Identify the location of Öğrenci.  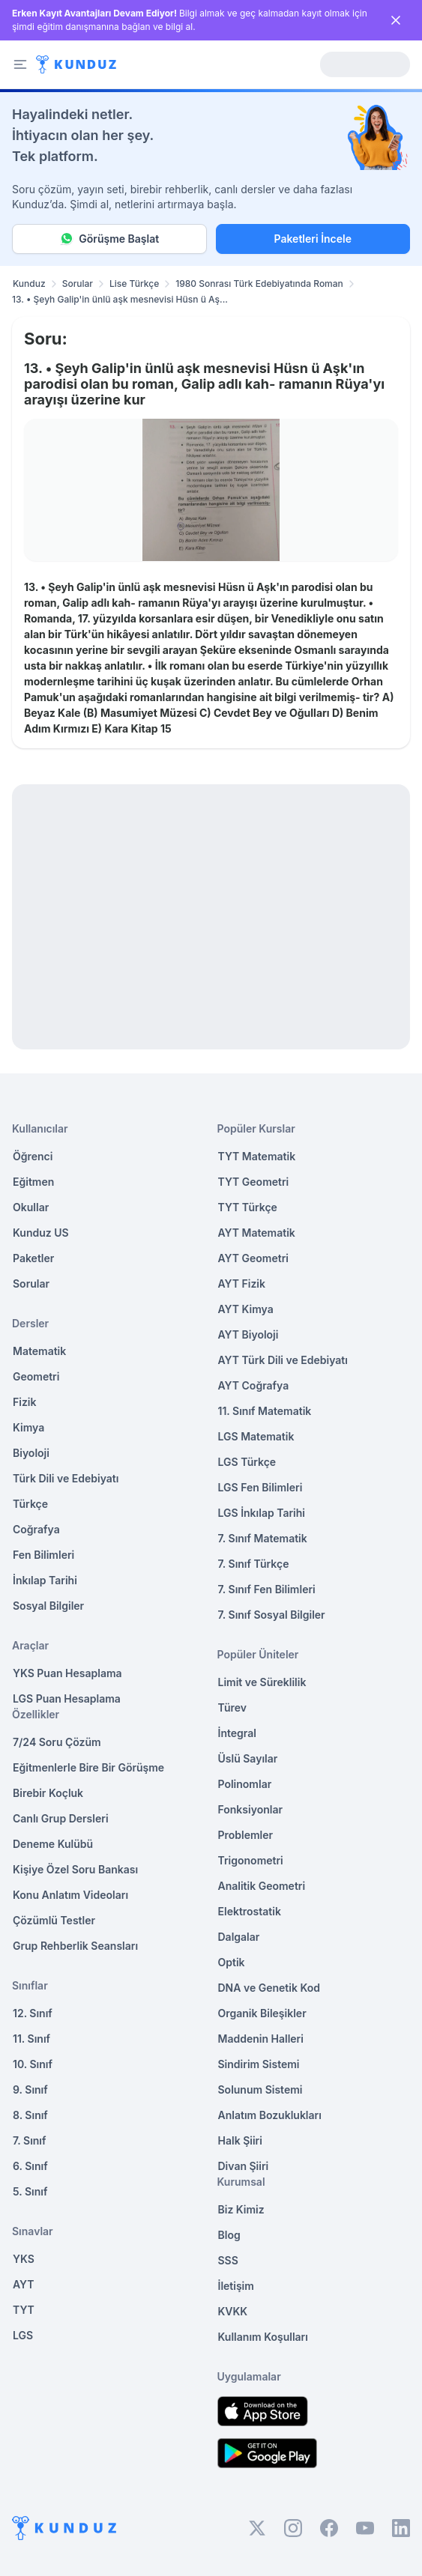
(32, 1156).